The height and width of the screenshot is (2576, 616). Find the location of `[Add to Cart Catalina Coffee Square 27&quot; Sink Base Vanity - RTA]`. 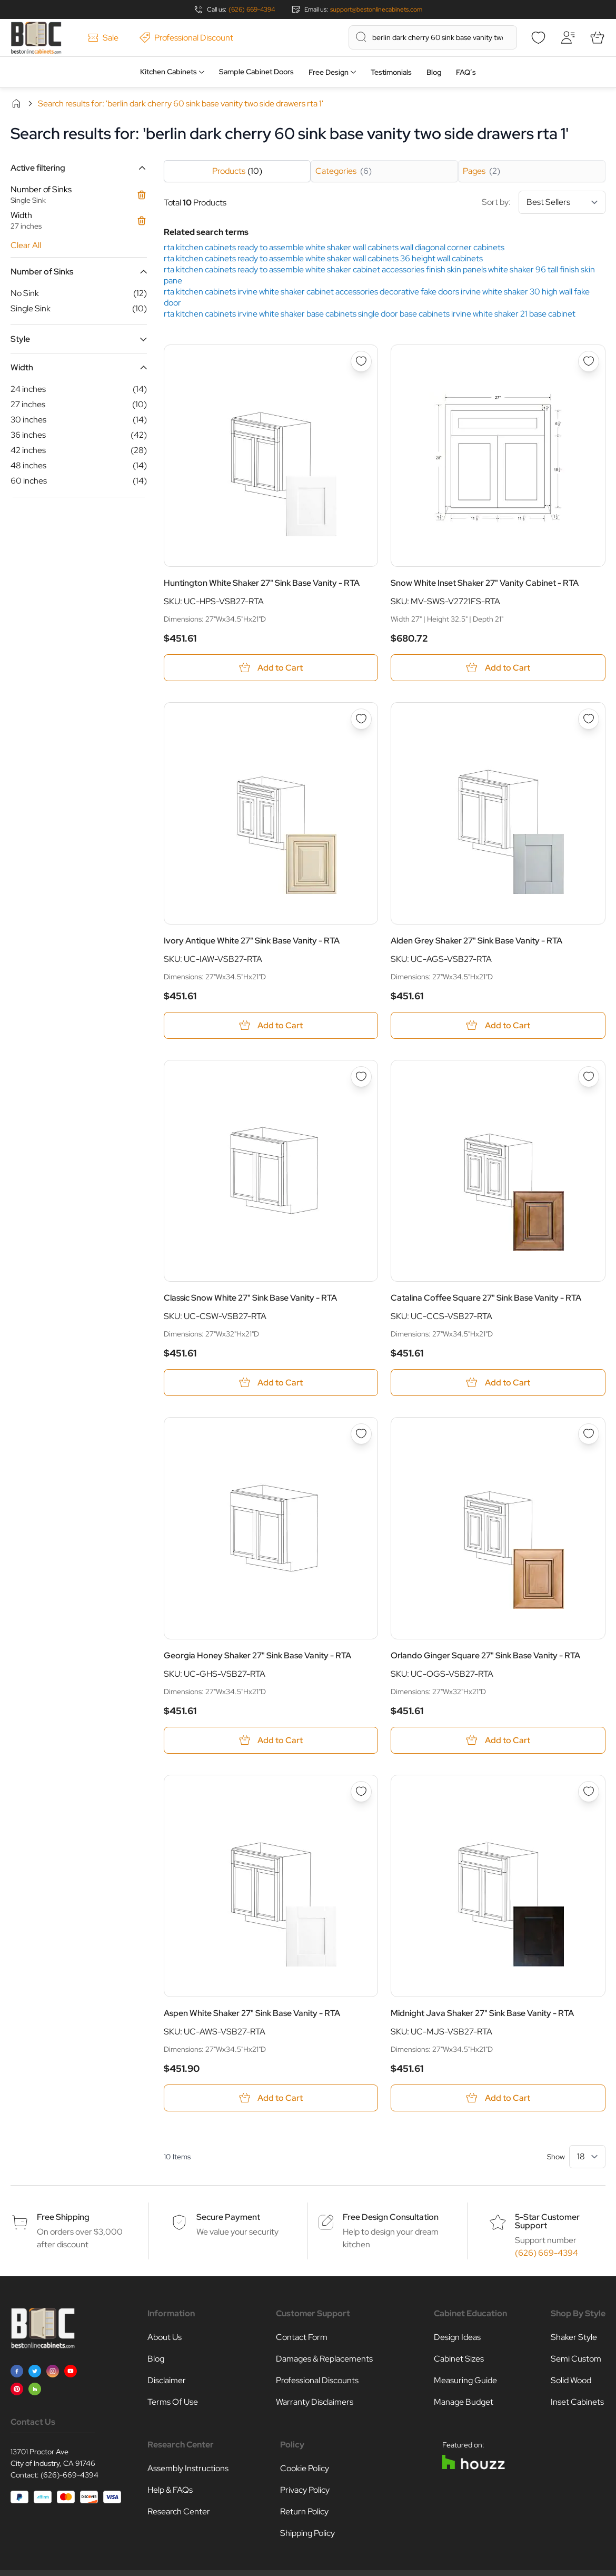

[Add to Cart Catalina Coffee Square 27&quot; Sink Base Vanity - RTA] is located at coordinates (498, 1382).